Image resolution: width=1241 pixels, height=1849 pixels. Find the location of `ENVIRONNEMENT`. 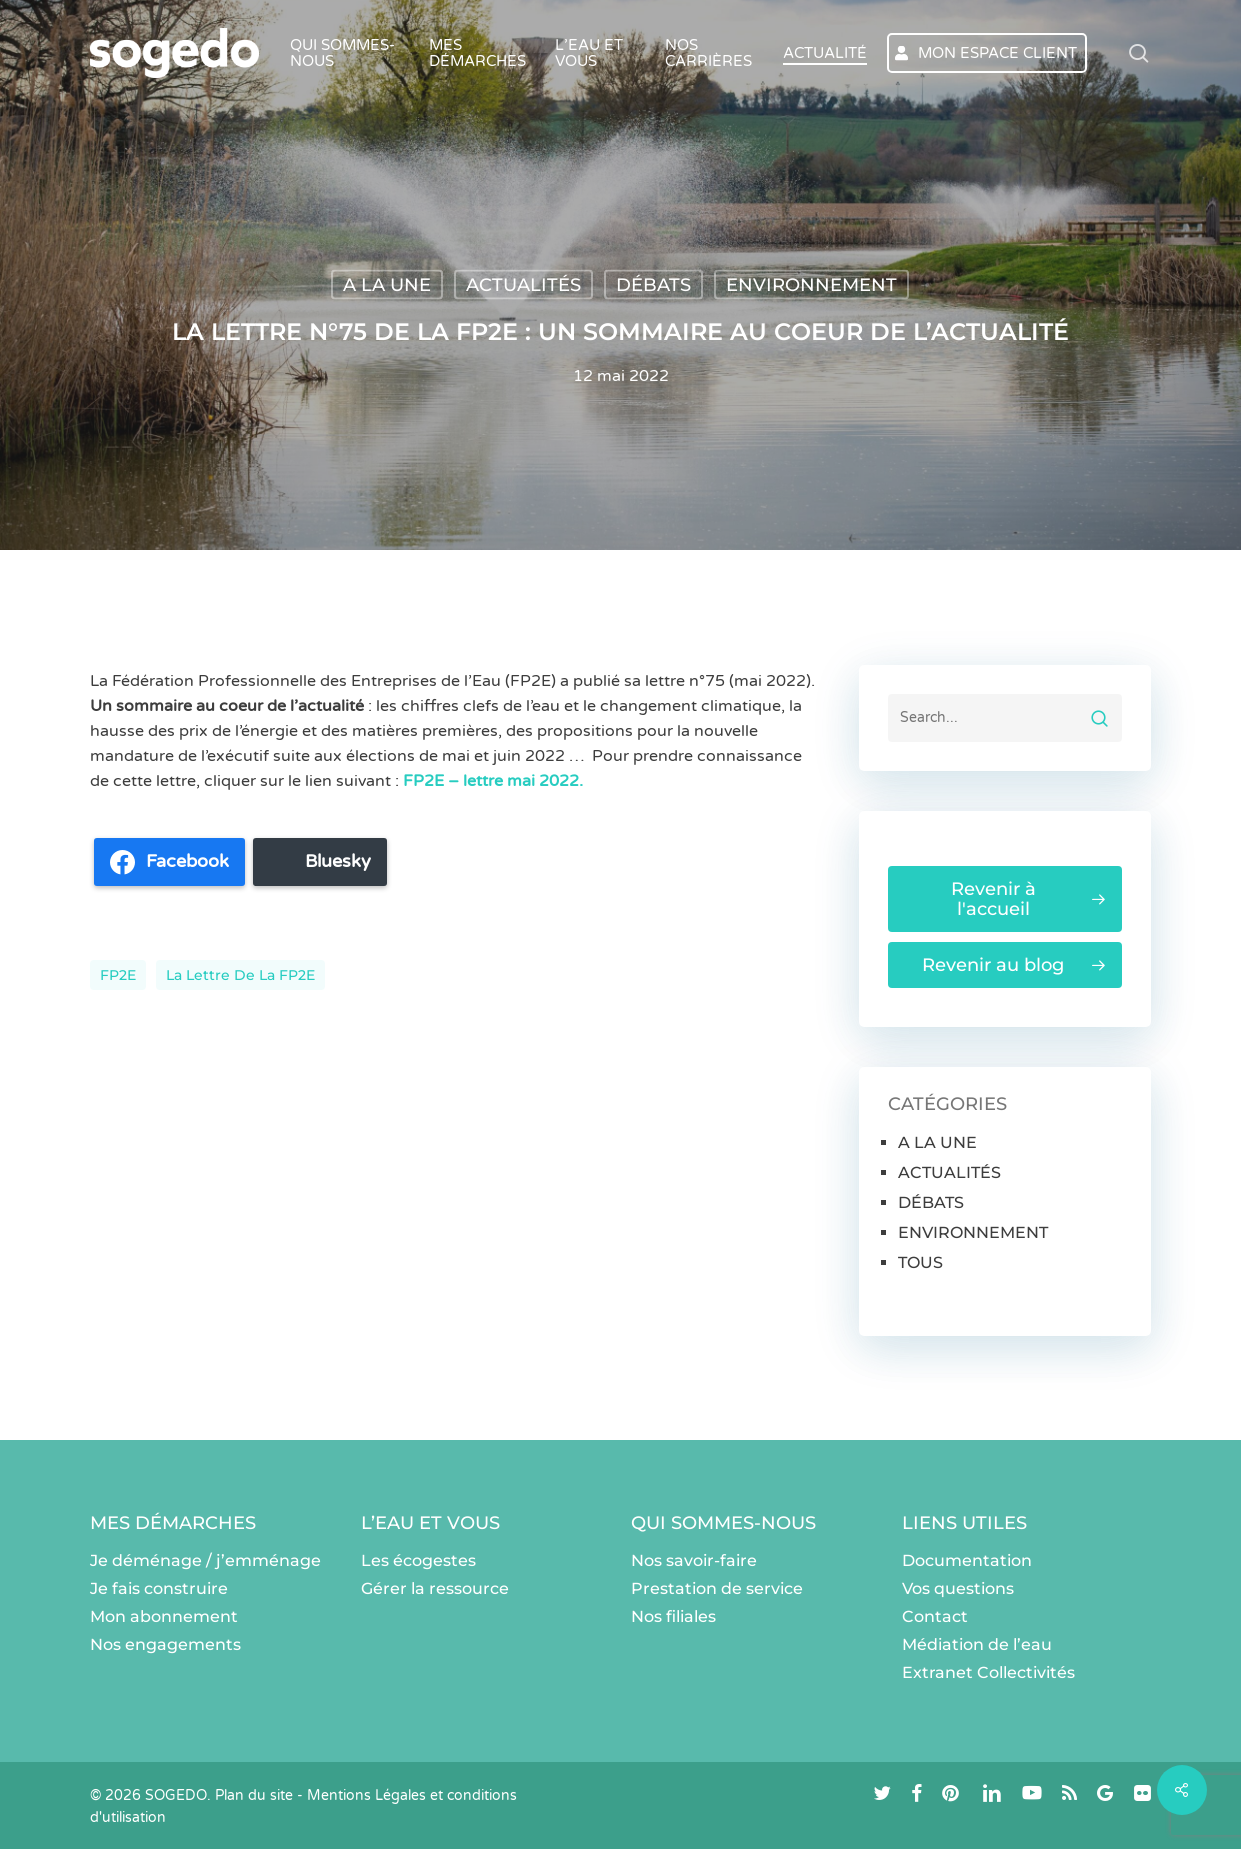

ENVIRONNEMENT is located at coordinates (811, 285).